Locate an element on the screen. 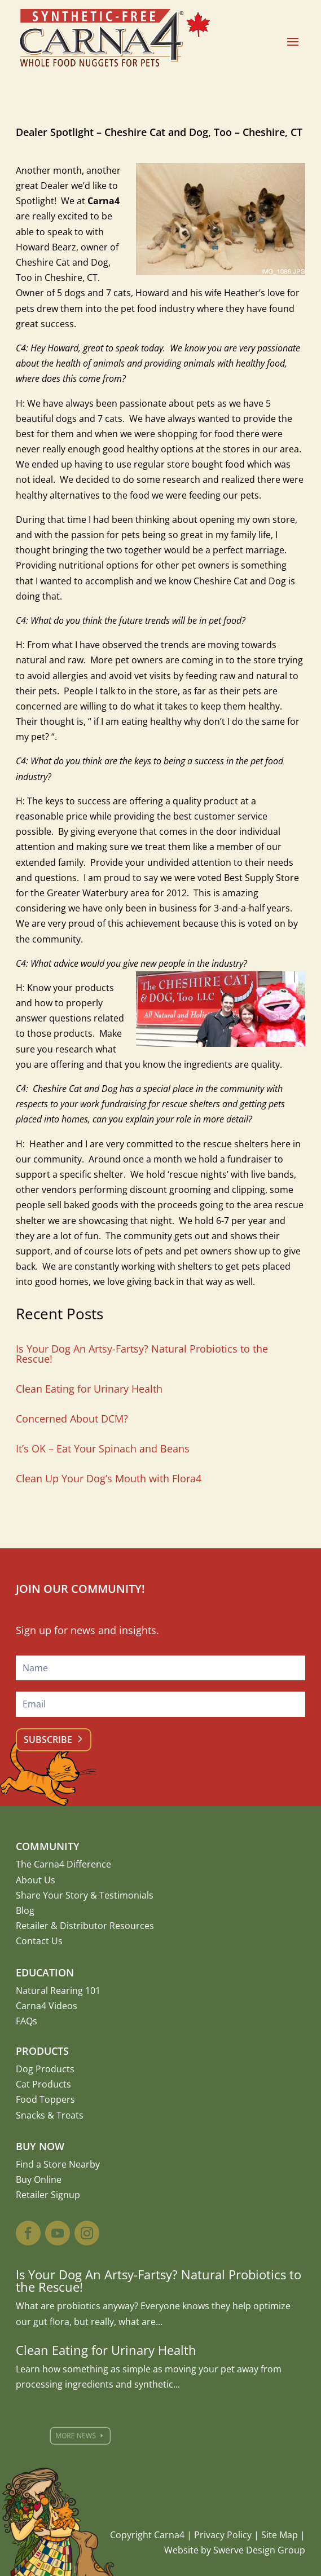 The height and width of the screenshot is (2576, 321). Community is located at coordinates (48, 1846).